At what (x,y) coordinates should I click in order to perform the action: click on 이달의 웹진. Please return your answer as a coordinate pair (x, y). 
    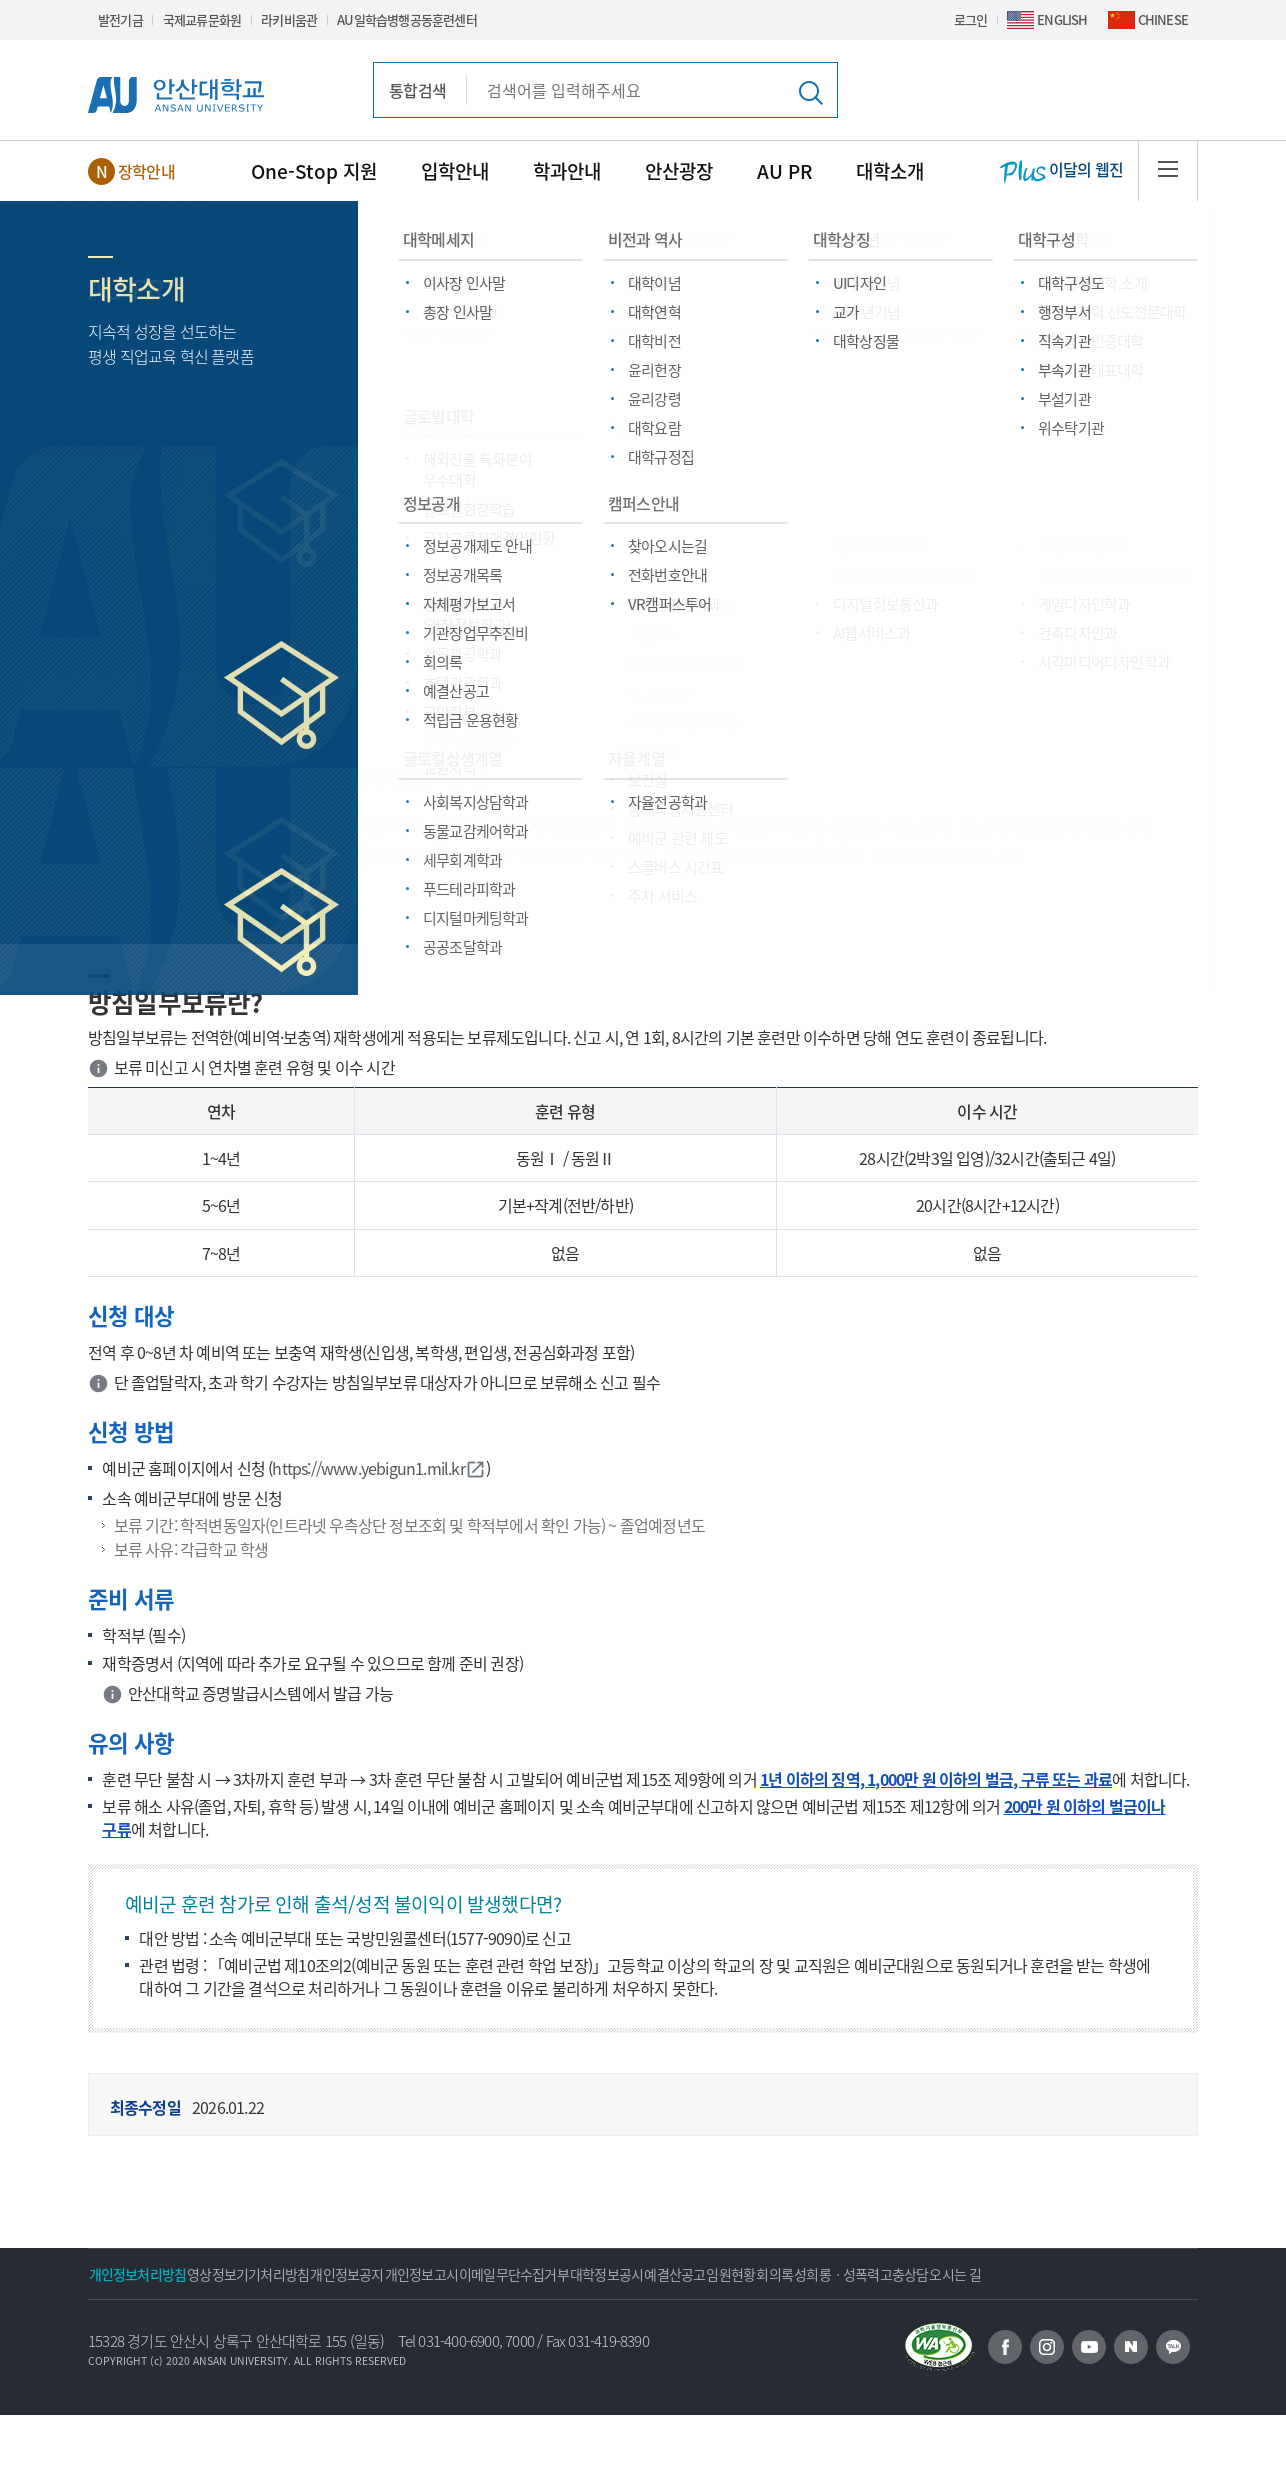
    Looking at the image, I should click on (1061, 171).